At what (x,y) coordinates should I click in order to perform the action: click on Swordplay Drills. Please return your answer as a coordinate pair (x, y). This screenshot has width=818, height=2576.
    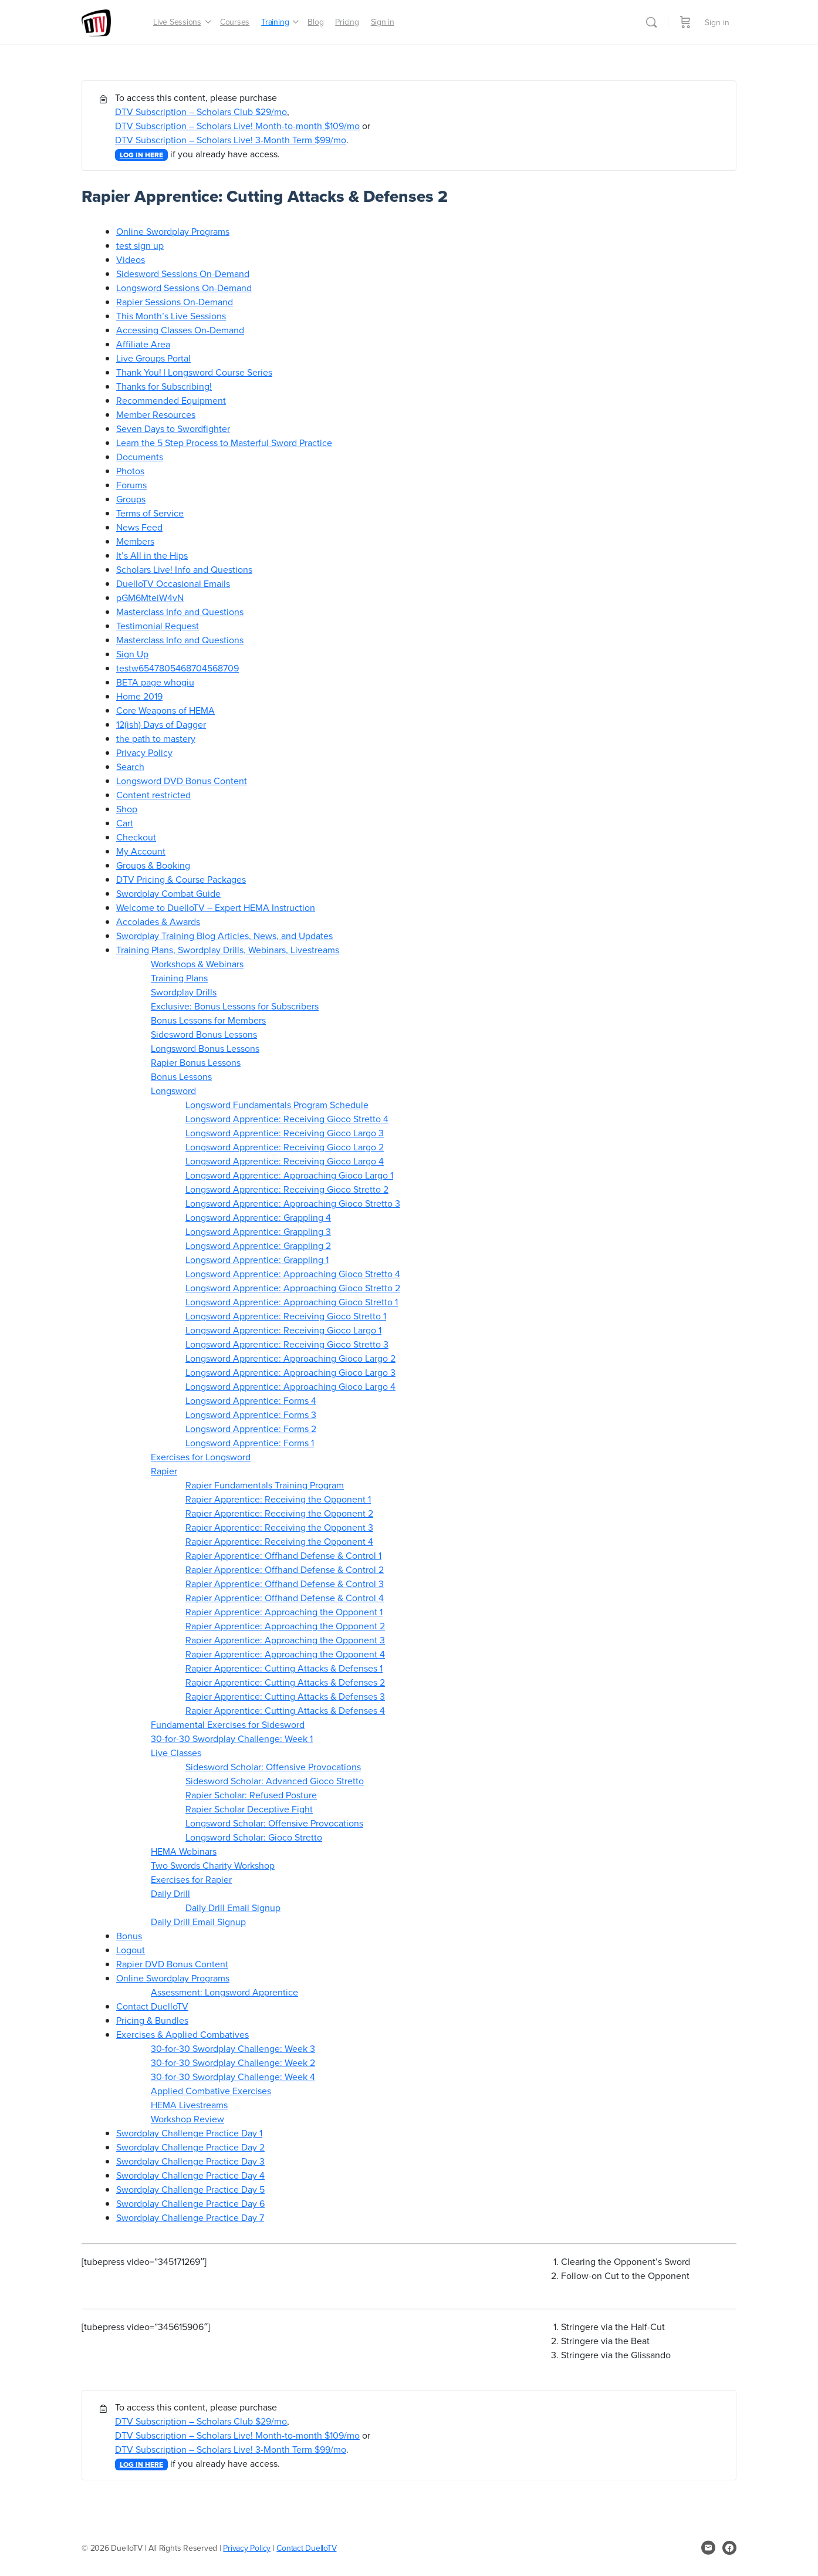
    Looking at the image, I should click on (184, 991).